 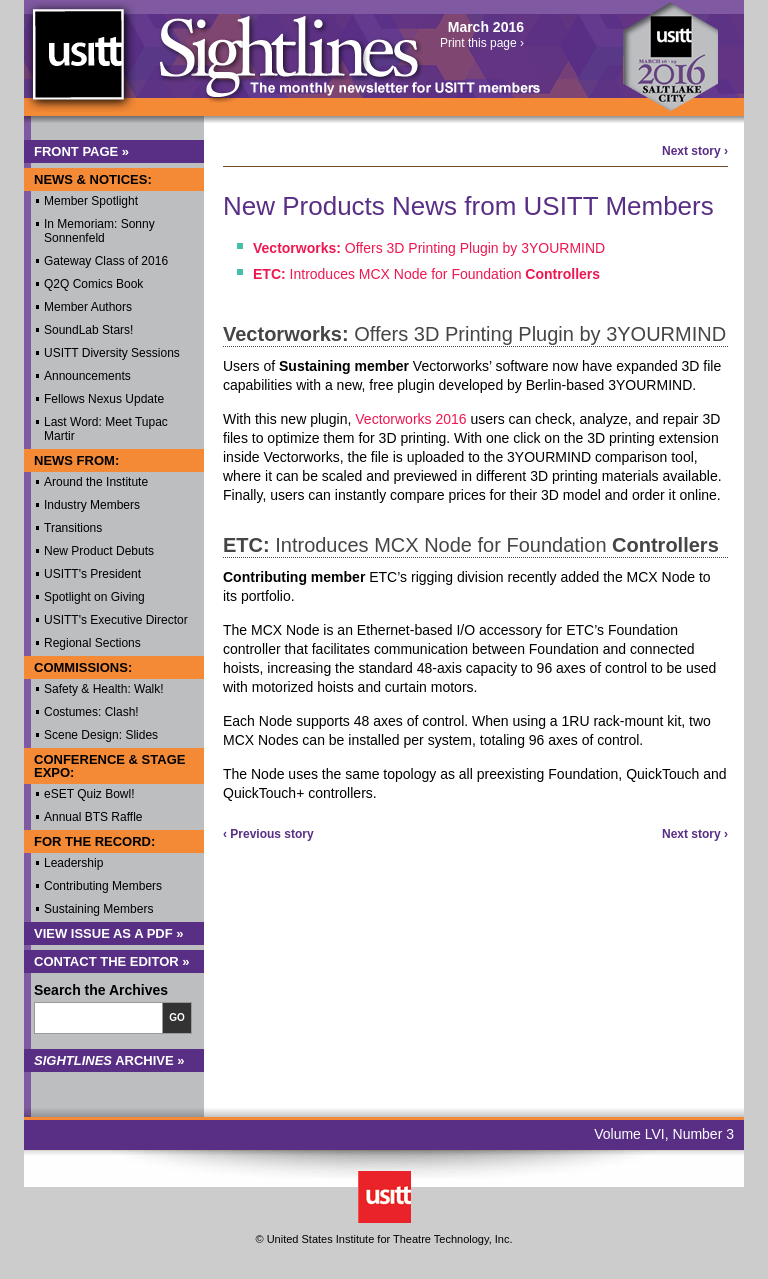 What do you see at coordinates (109, 1060) in the screenshot?
I see `Archive »` at bounding box center [109, 1060].